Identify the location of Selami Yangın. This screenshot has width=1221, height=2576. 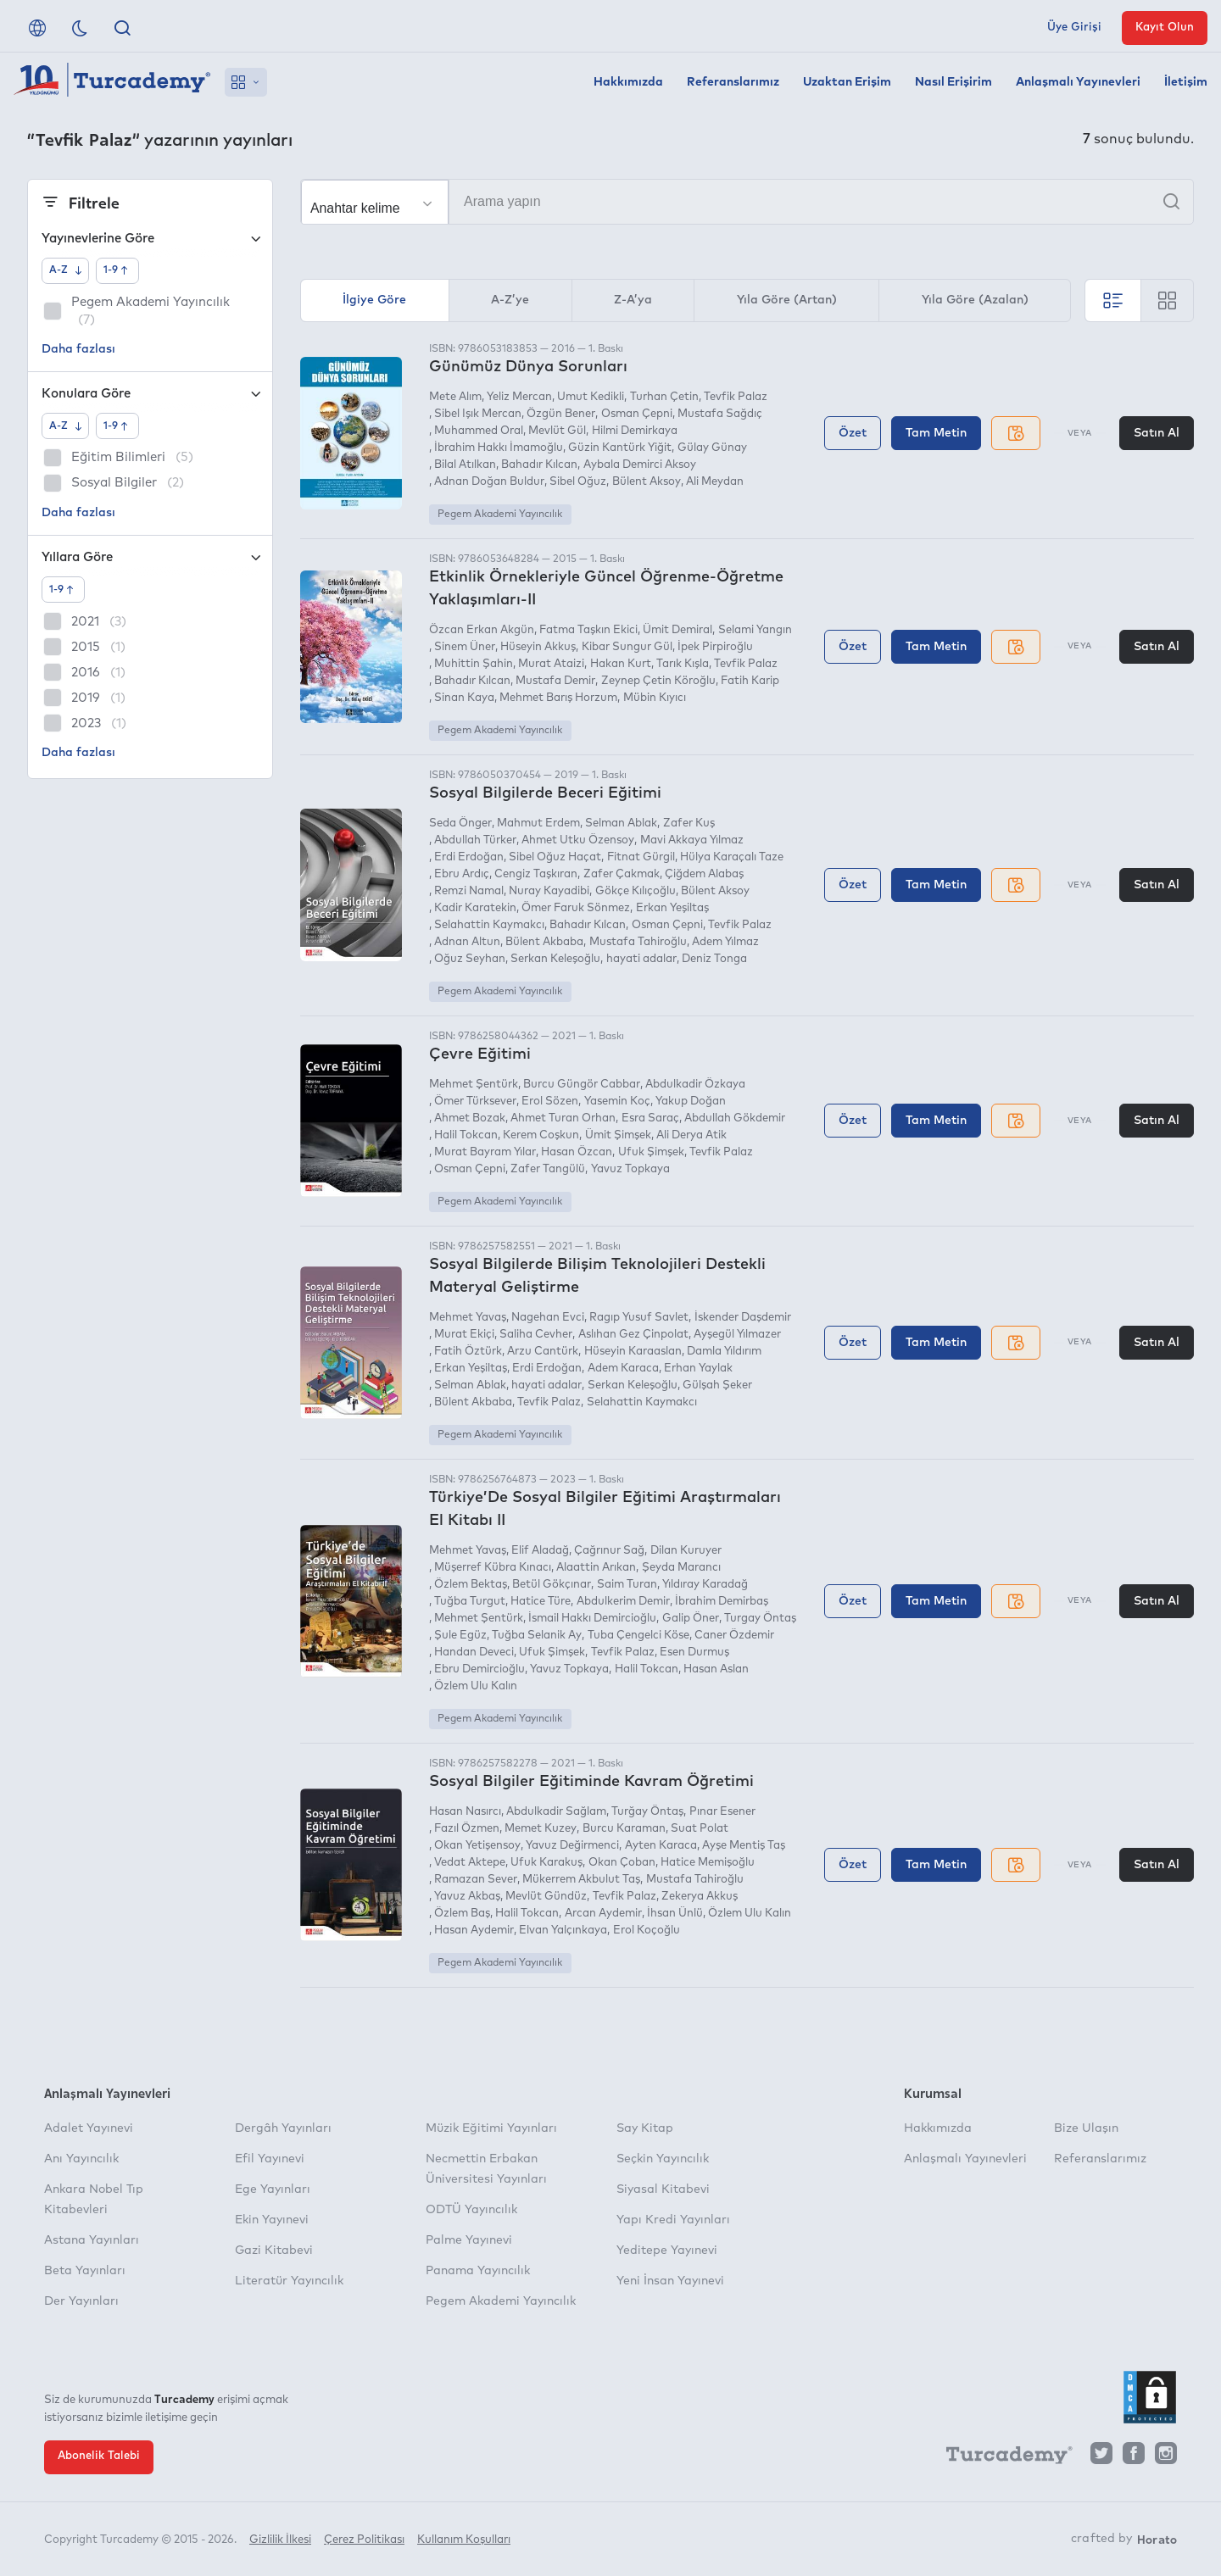
(755, 630).